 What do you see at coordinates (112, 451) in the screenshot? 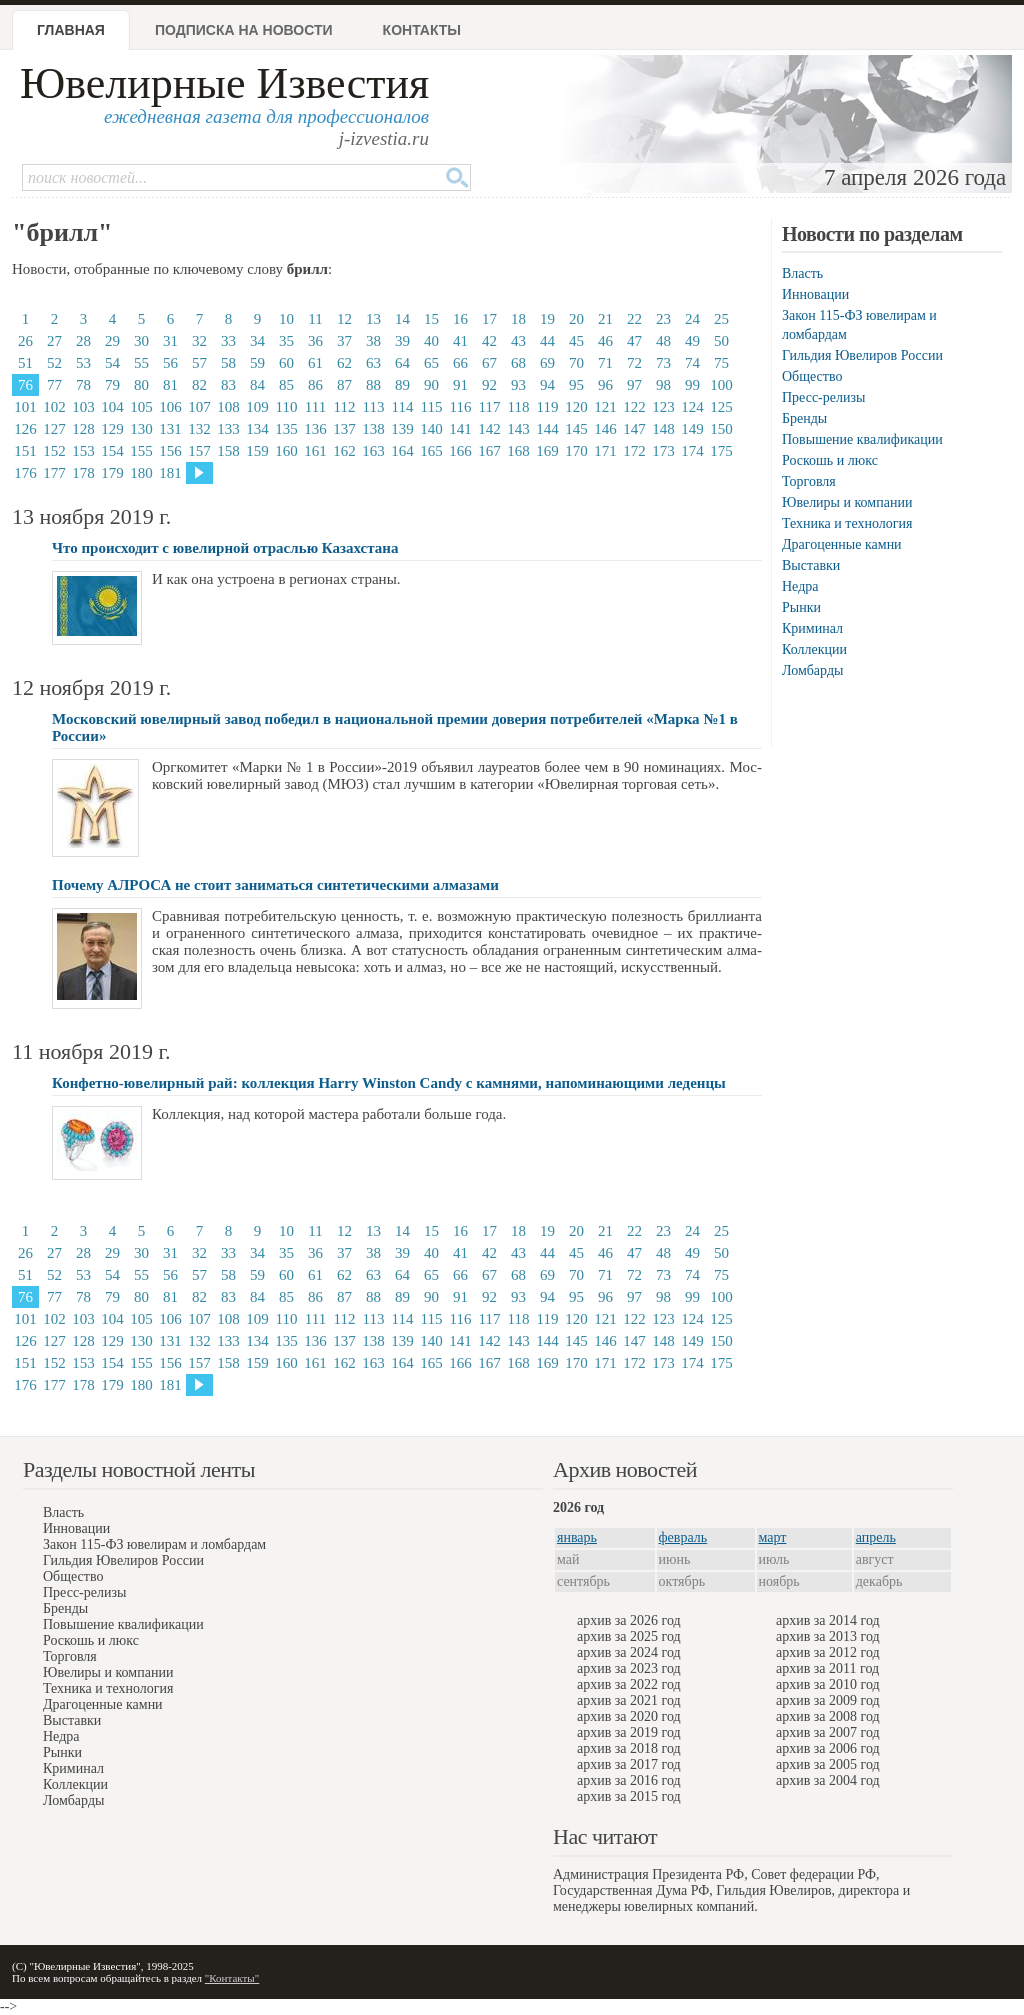
I see `154` at bounding box center [112, 451].